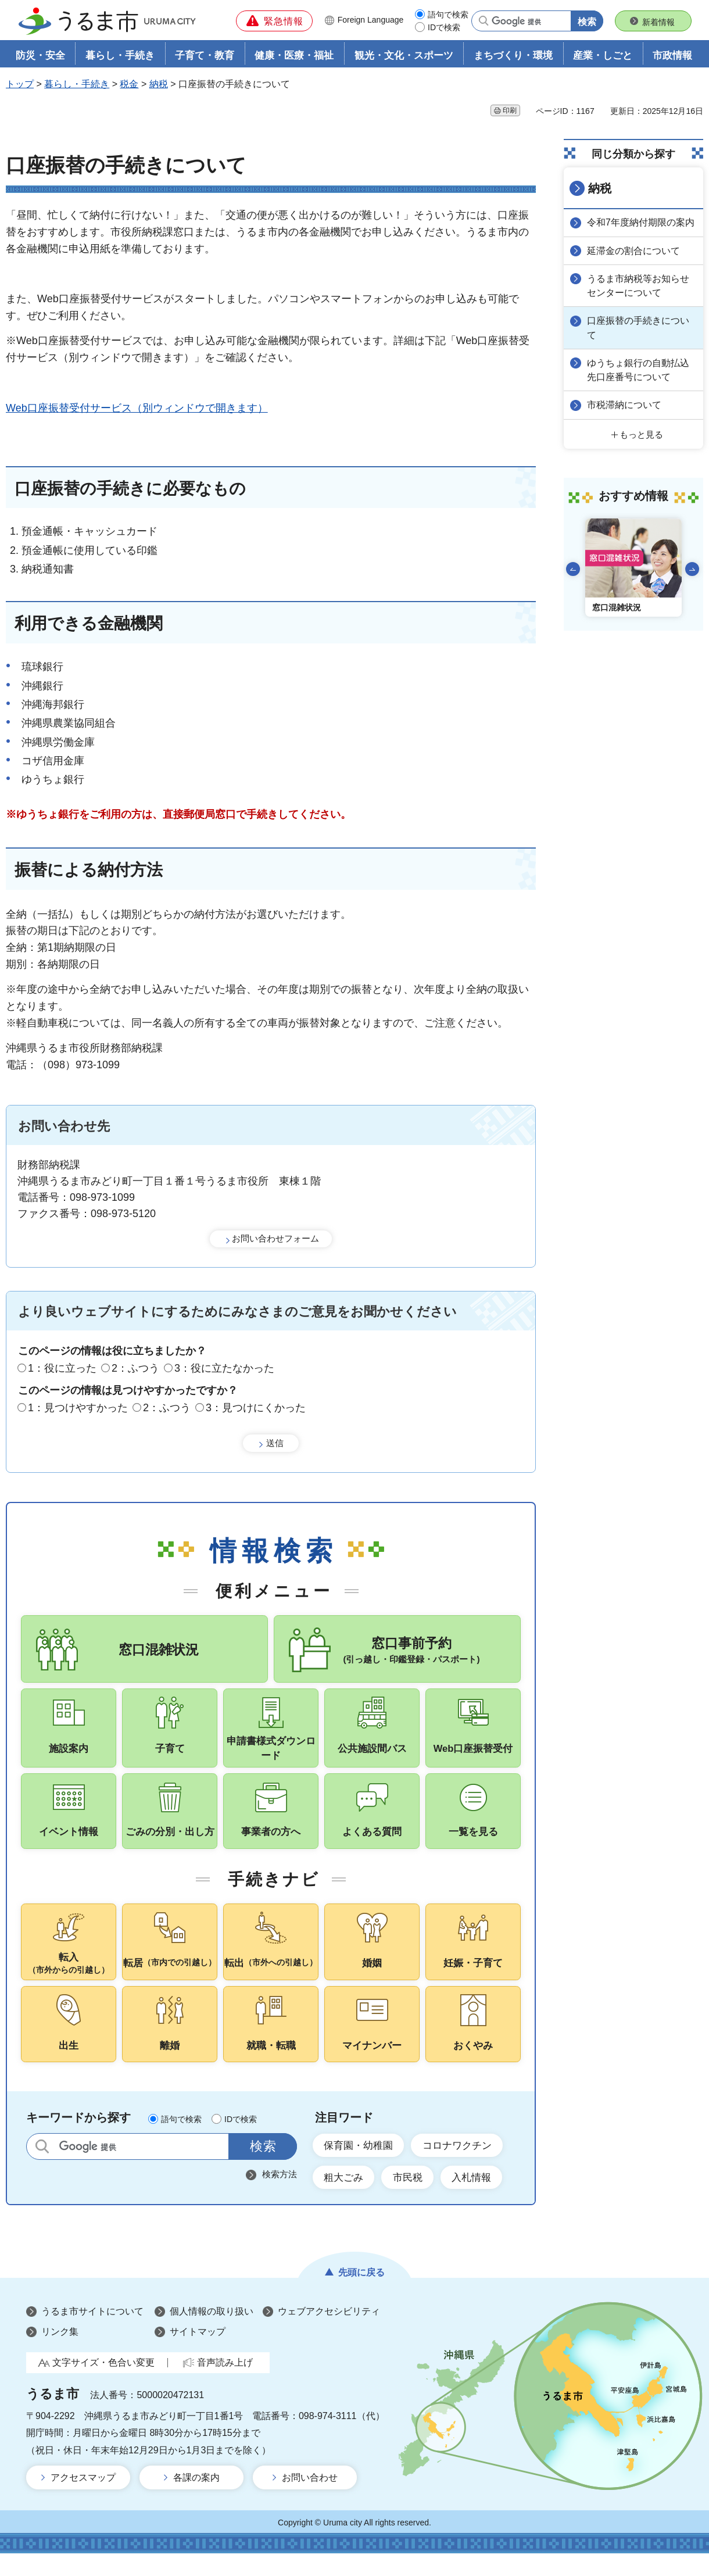 Image resolution: width=709 pixels, height=2576 pixels. What do you see at coordinates (345, 2199) in the screenshot?
I see `粗大ごみ` at bounding box center [345, 2199].